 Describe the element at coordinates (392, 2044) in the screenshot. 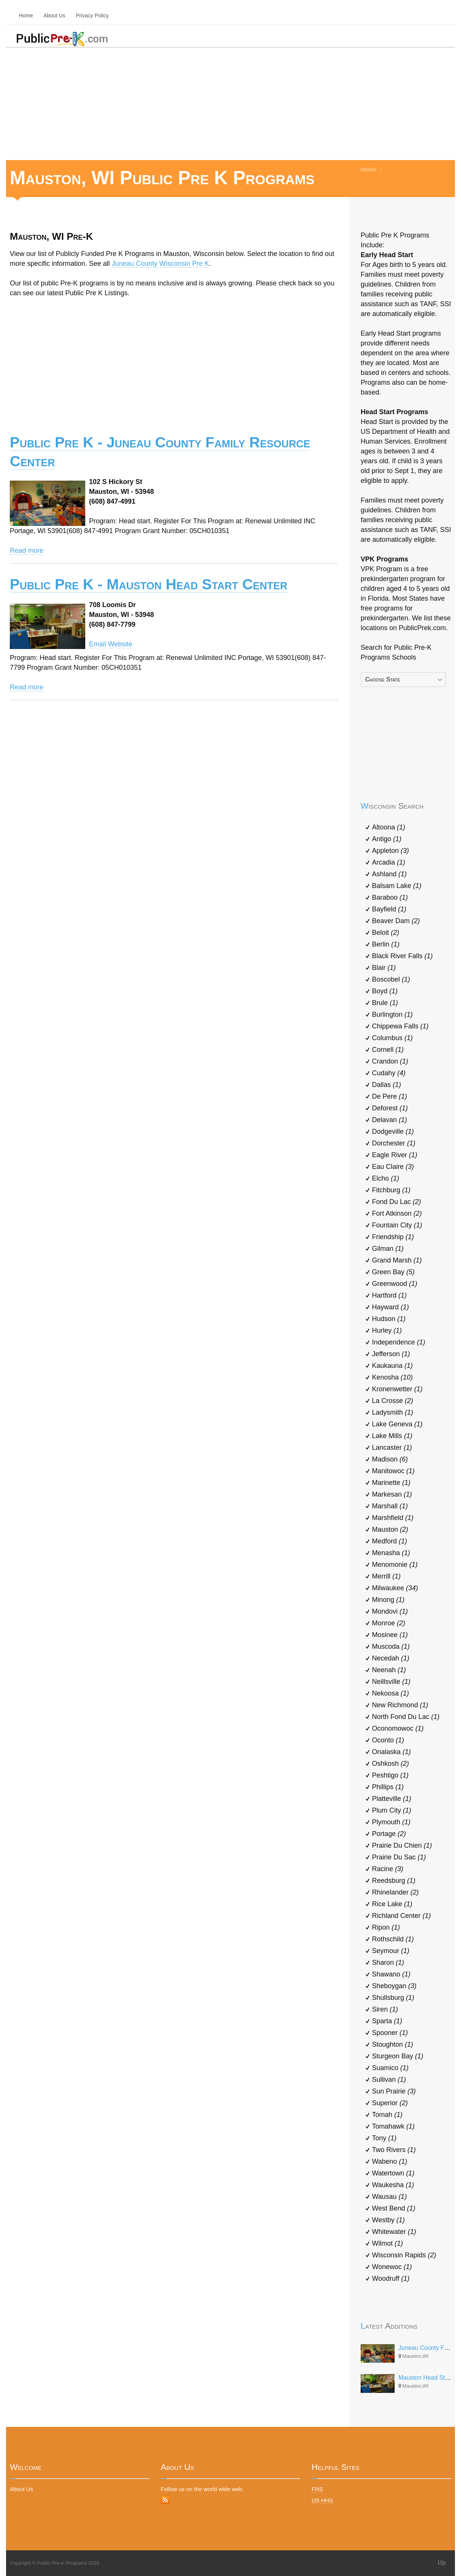

I see `Stoughton` at that location.